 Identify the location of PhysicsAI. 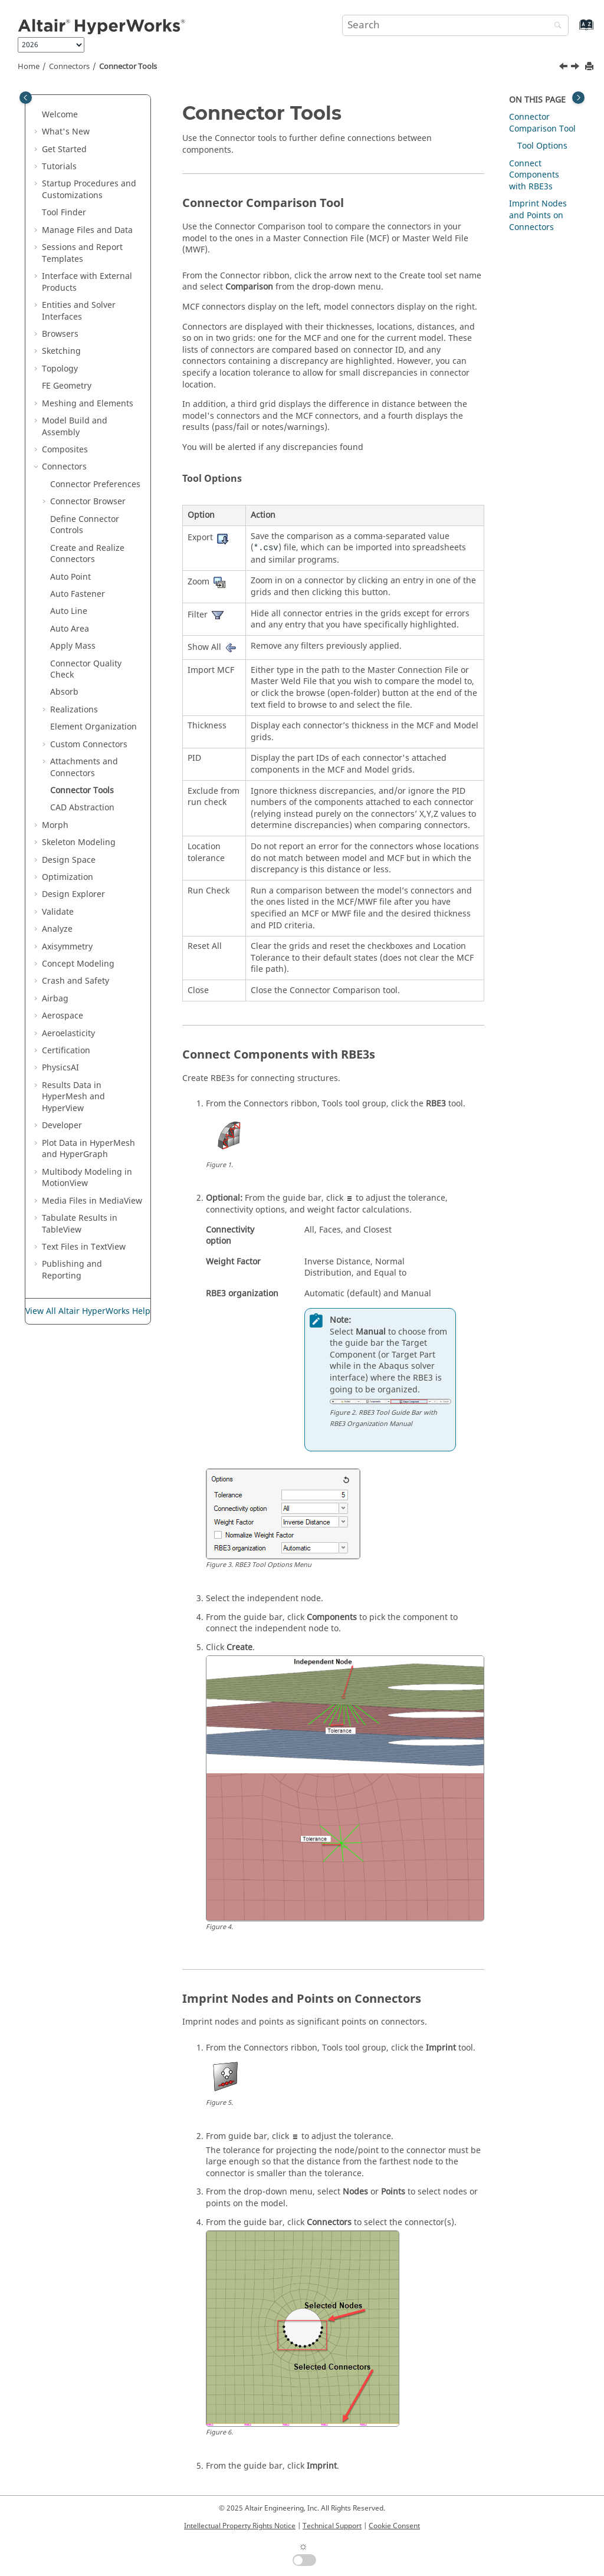
(60, 1068).